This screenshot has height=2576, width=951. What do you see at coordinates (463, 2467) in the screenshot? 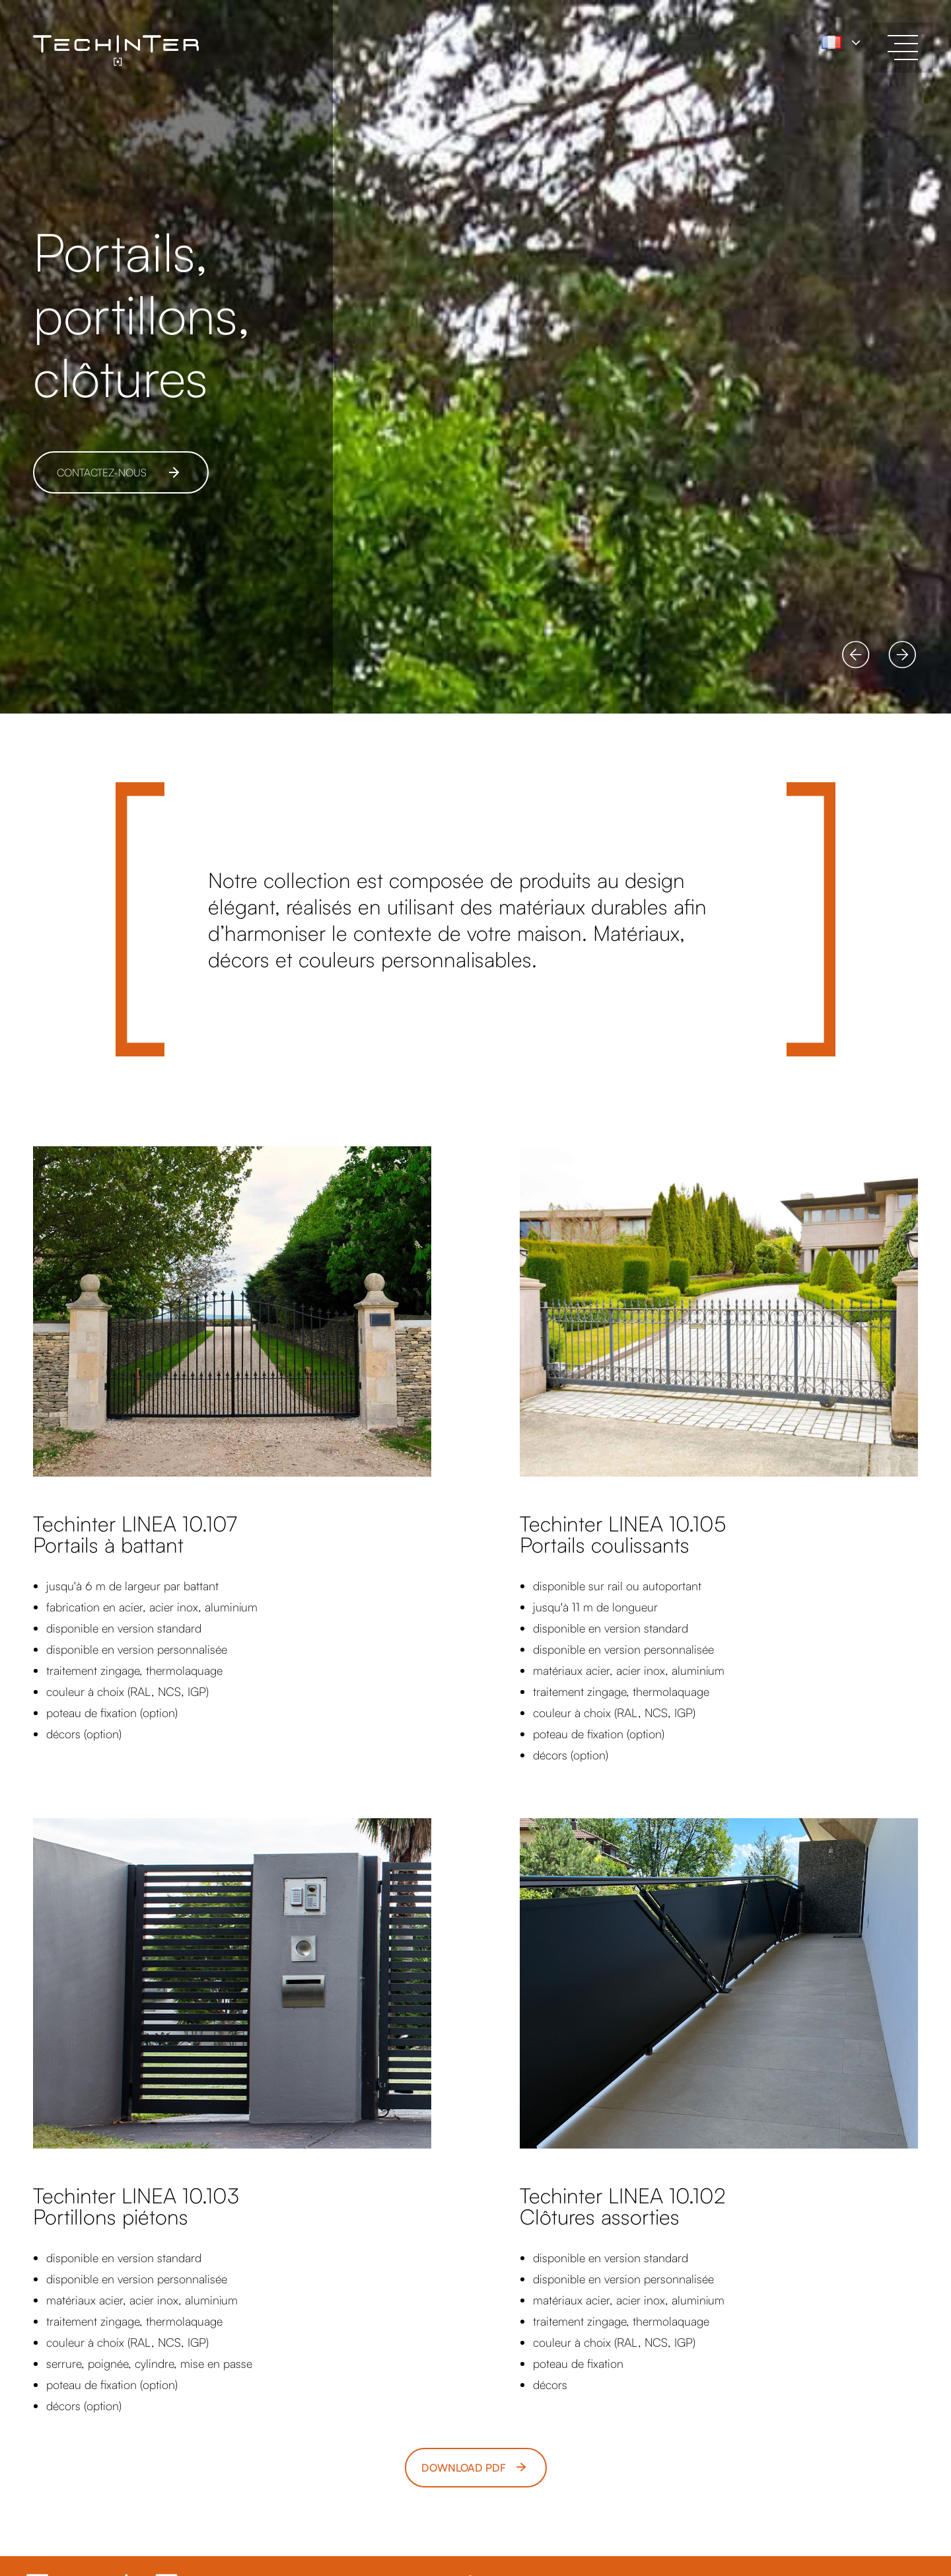
I see `Download pdf` at bounding box center [463, 2467].